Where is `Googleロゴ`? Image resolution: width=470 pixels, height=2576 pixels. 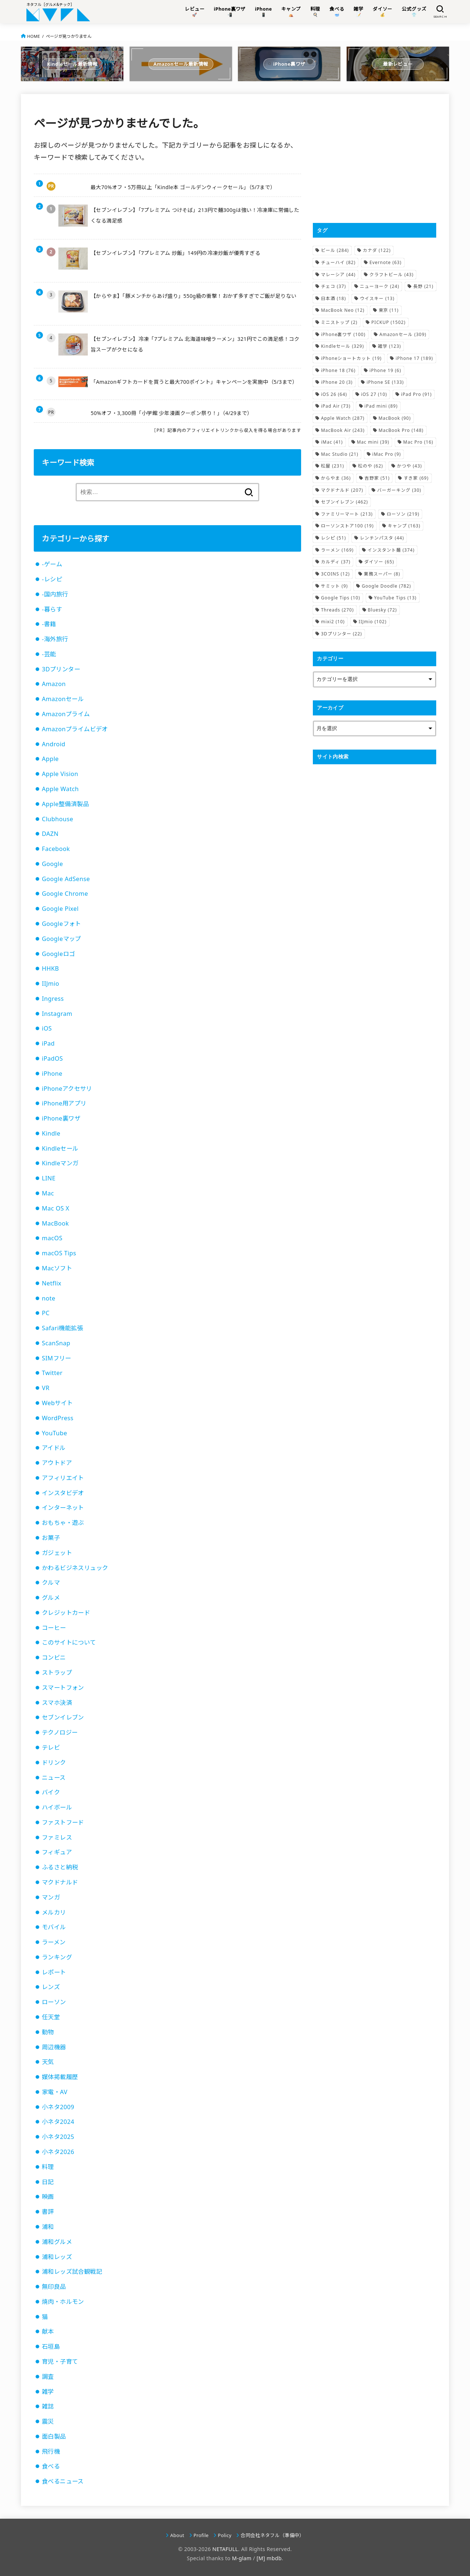 Googleロゴ is located at coordinates (58, 954).